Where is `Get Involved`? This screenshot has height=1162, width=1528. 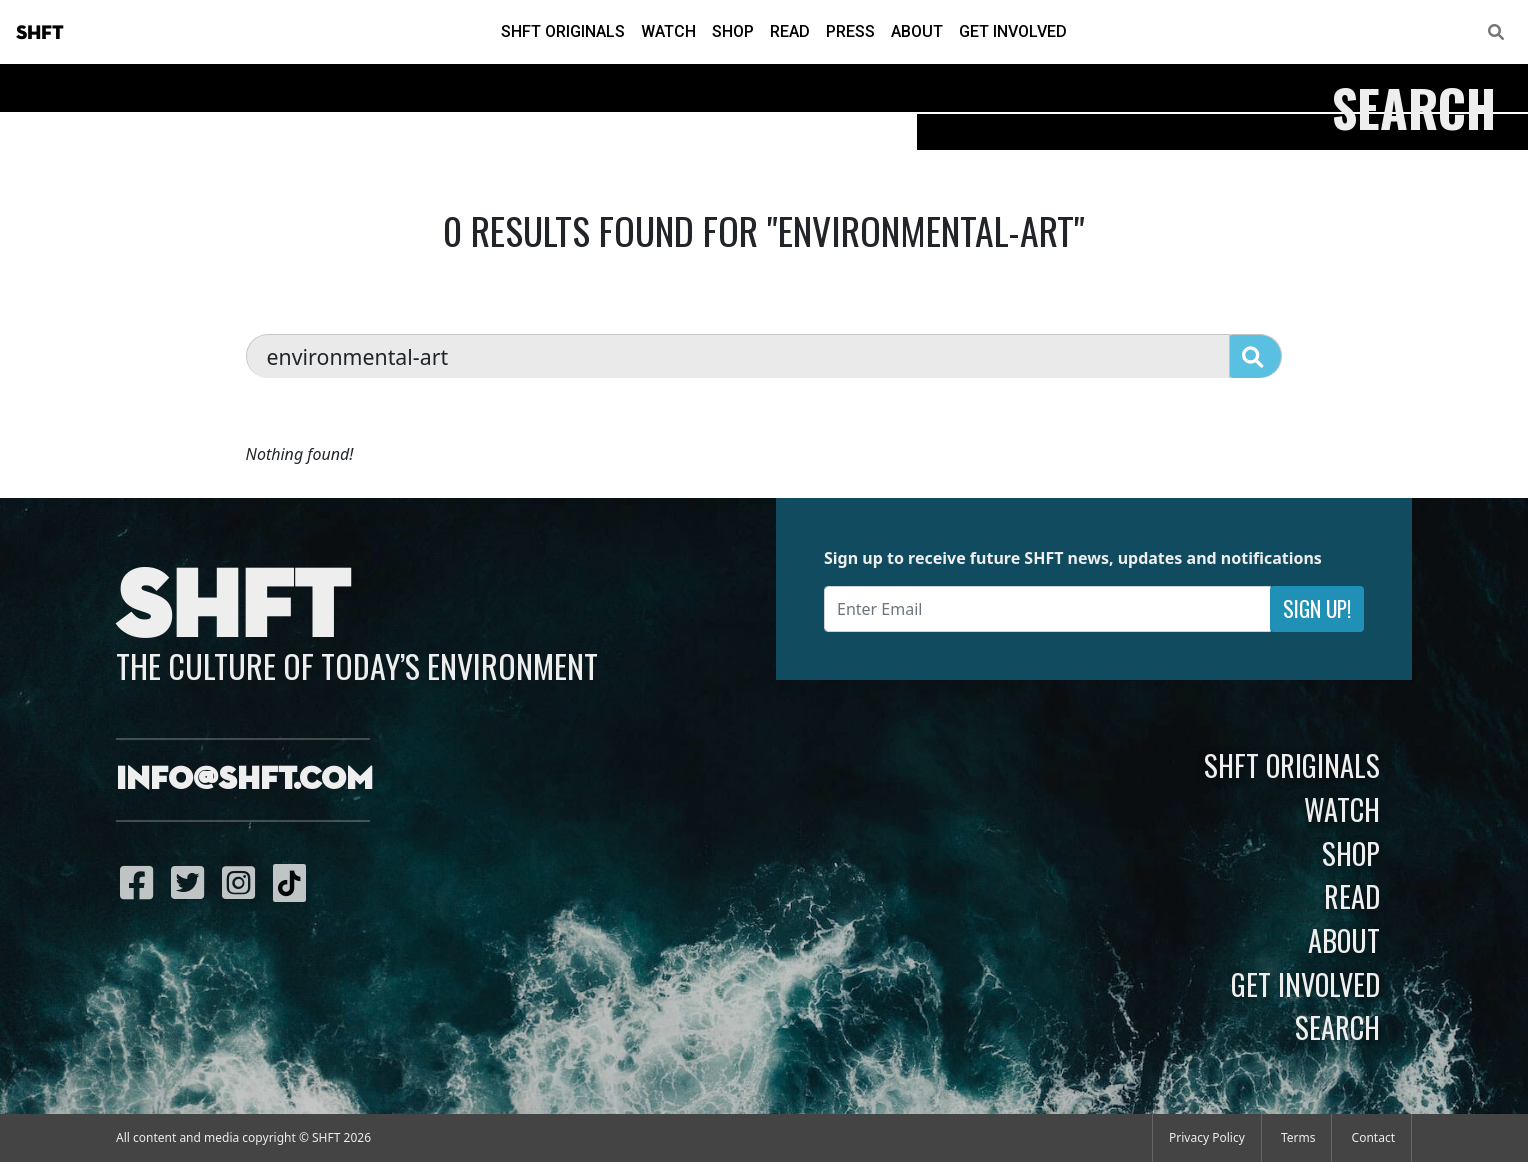 Get Involved is located at coordinates (1013, 31).